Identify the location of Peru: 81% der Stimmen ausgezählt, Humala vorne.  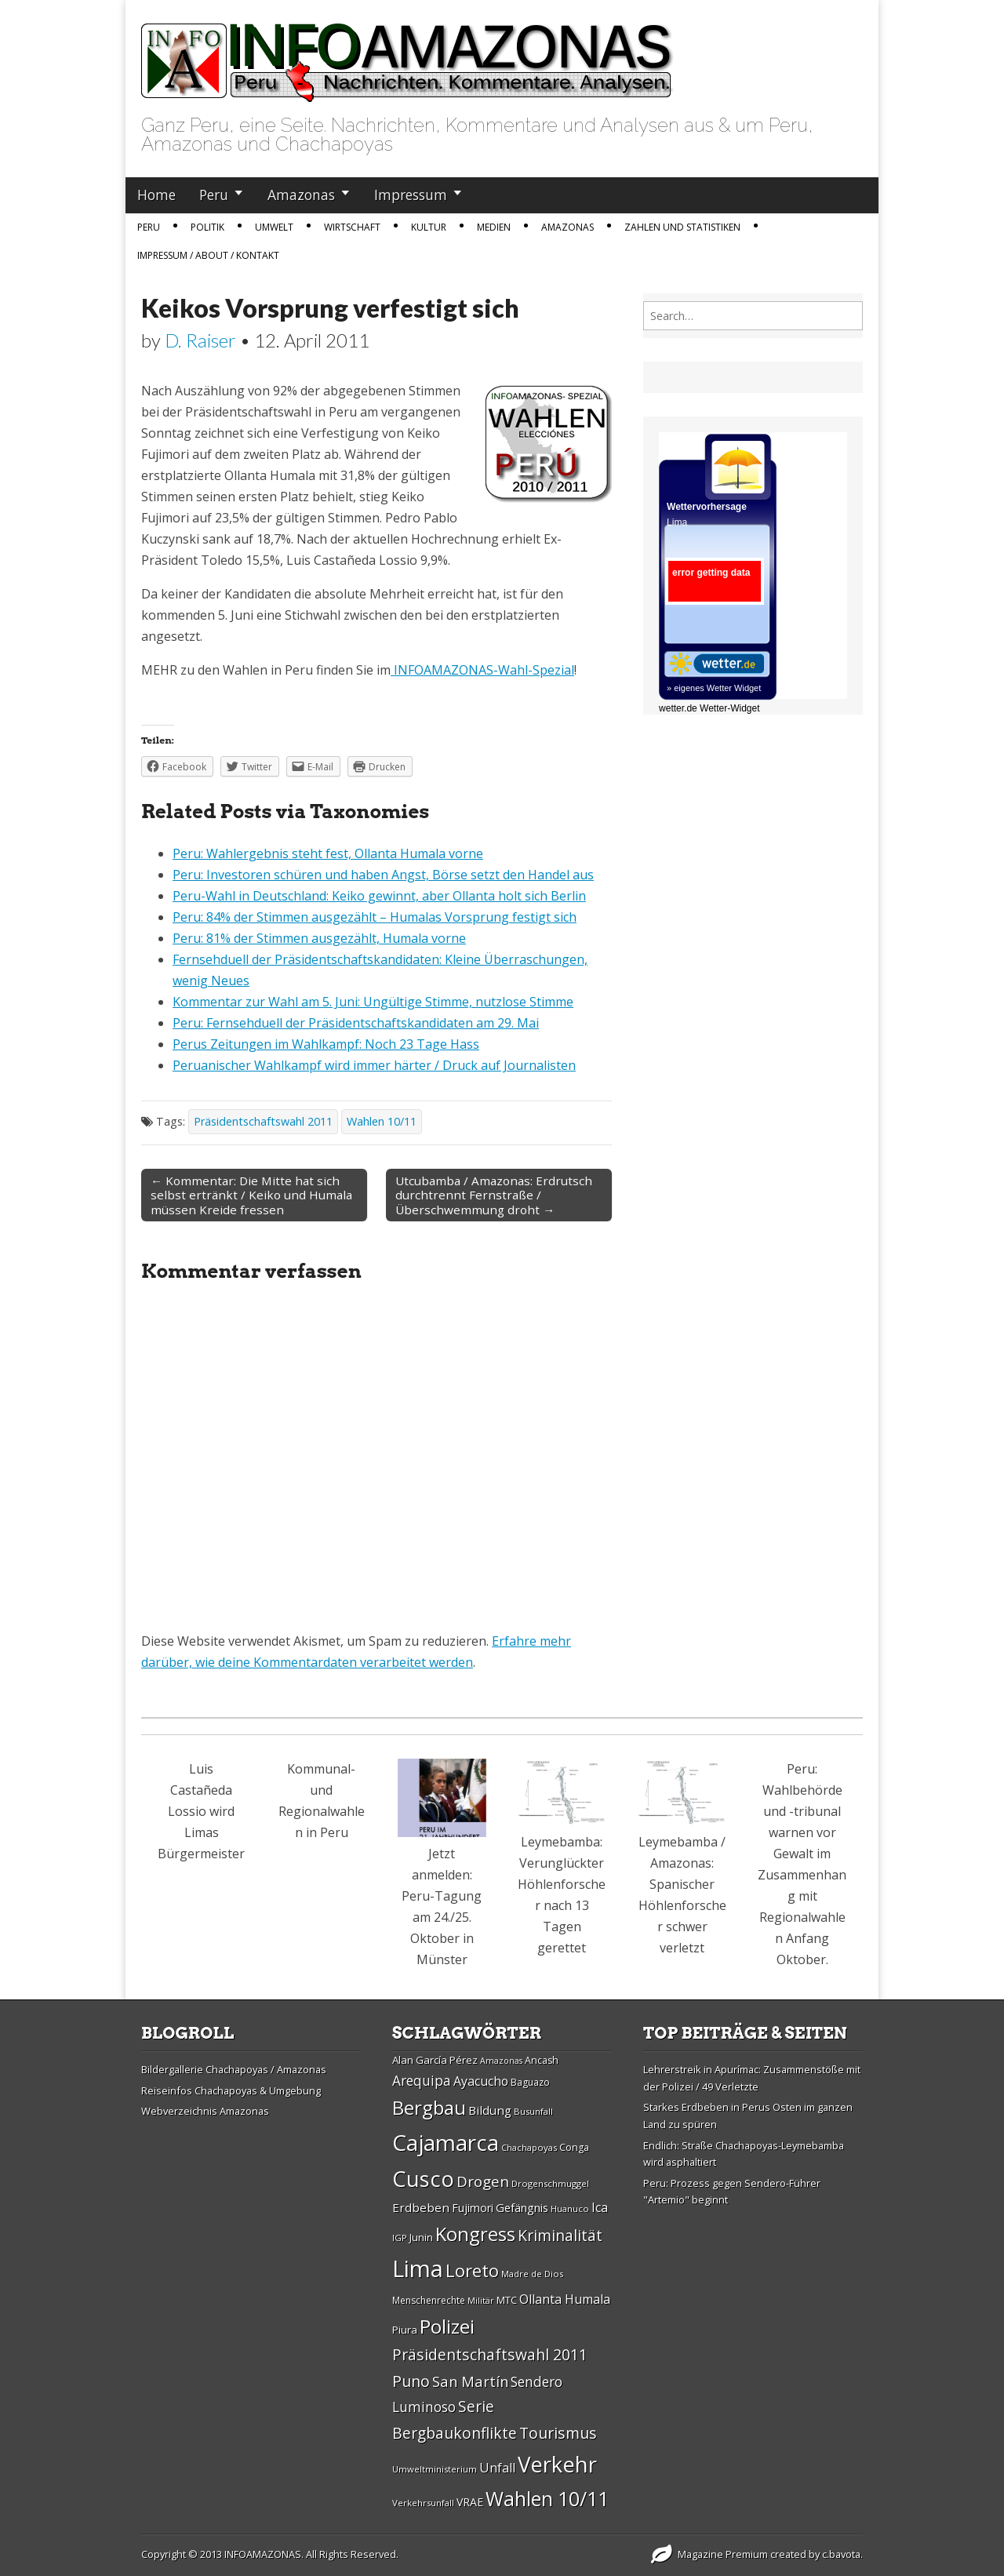
(319, 938).